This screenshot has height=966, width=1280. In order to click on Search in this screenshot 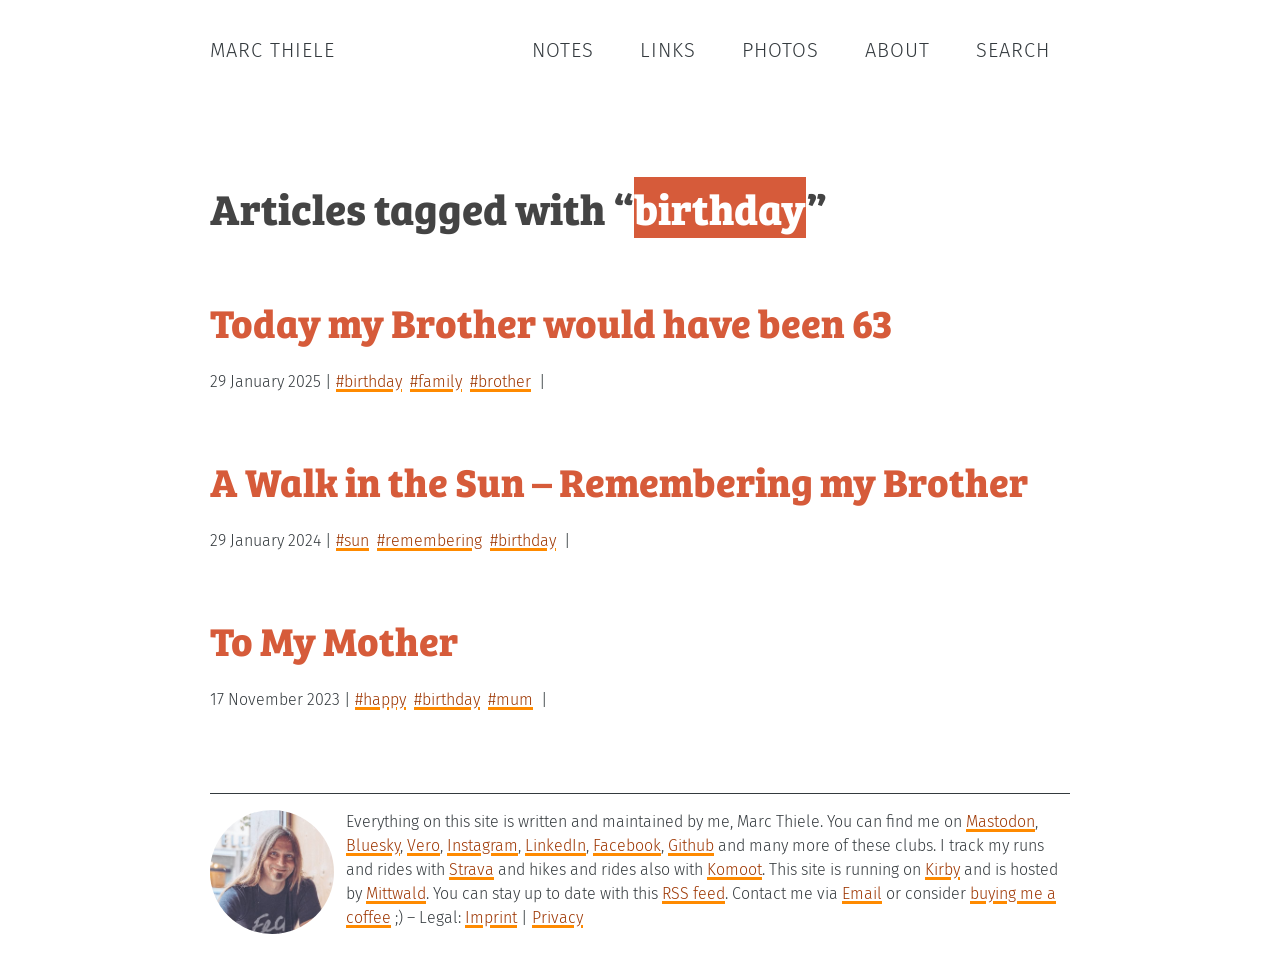, I will do `click(1013, 50)`.